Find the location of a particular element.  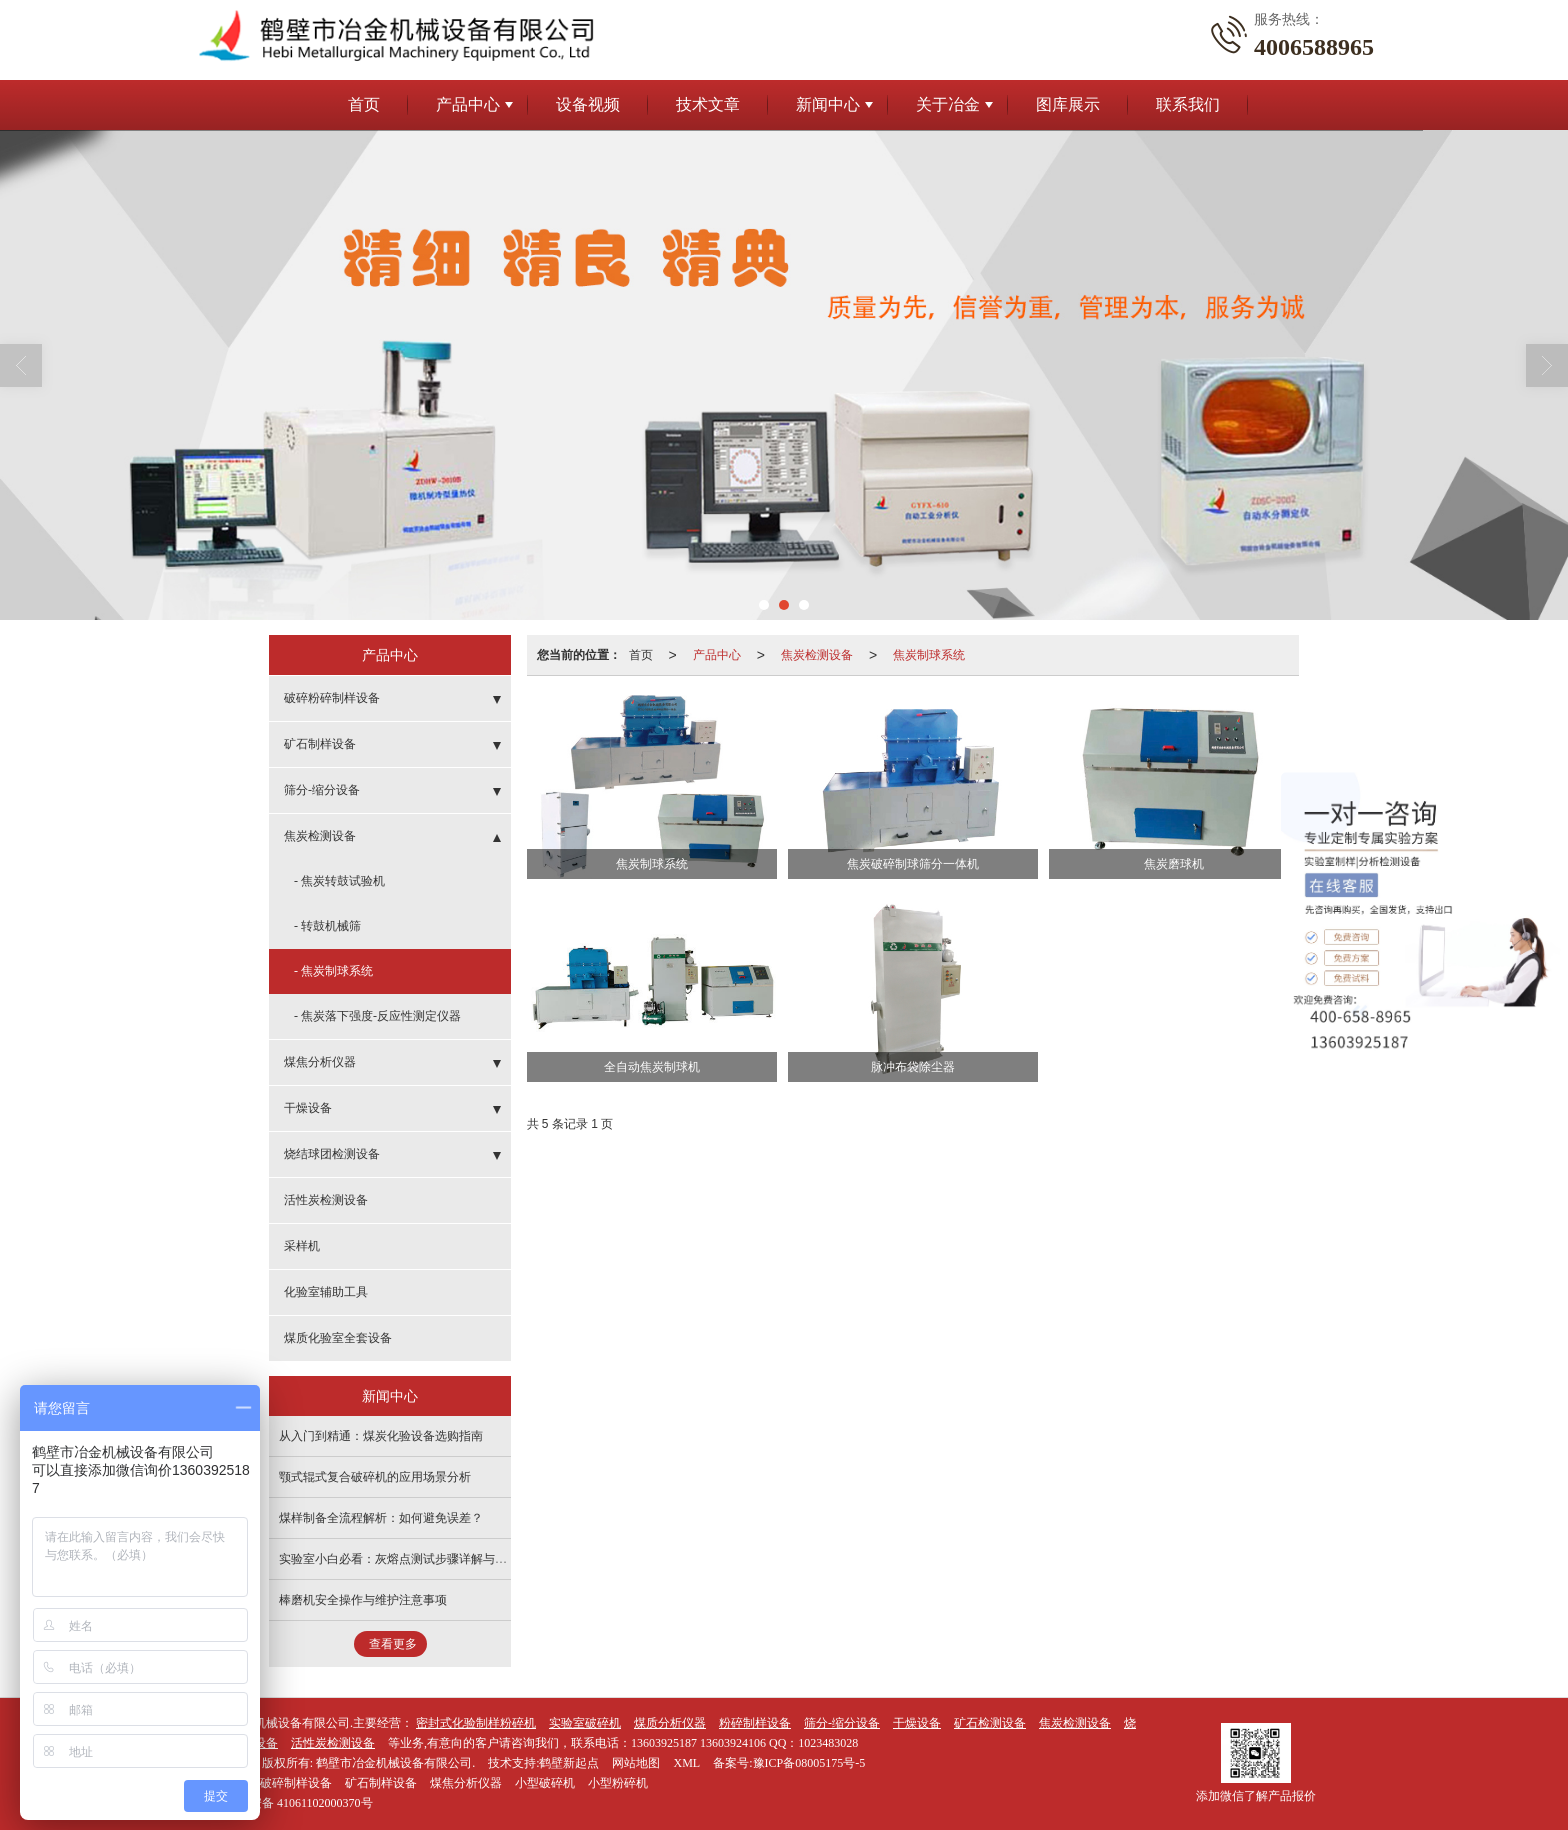

煤样制备全流程解析：如何避免误差？ is located at coordinates (381, 1518).